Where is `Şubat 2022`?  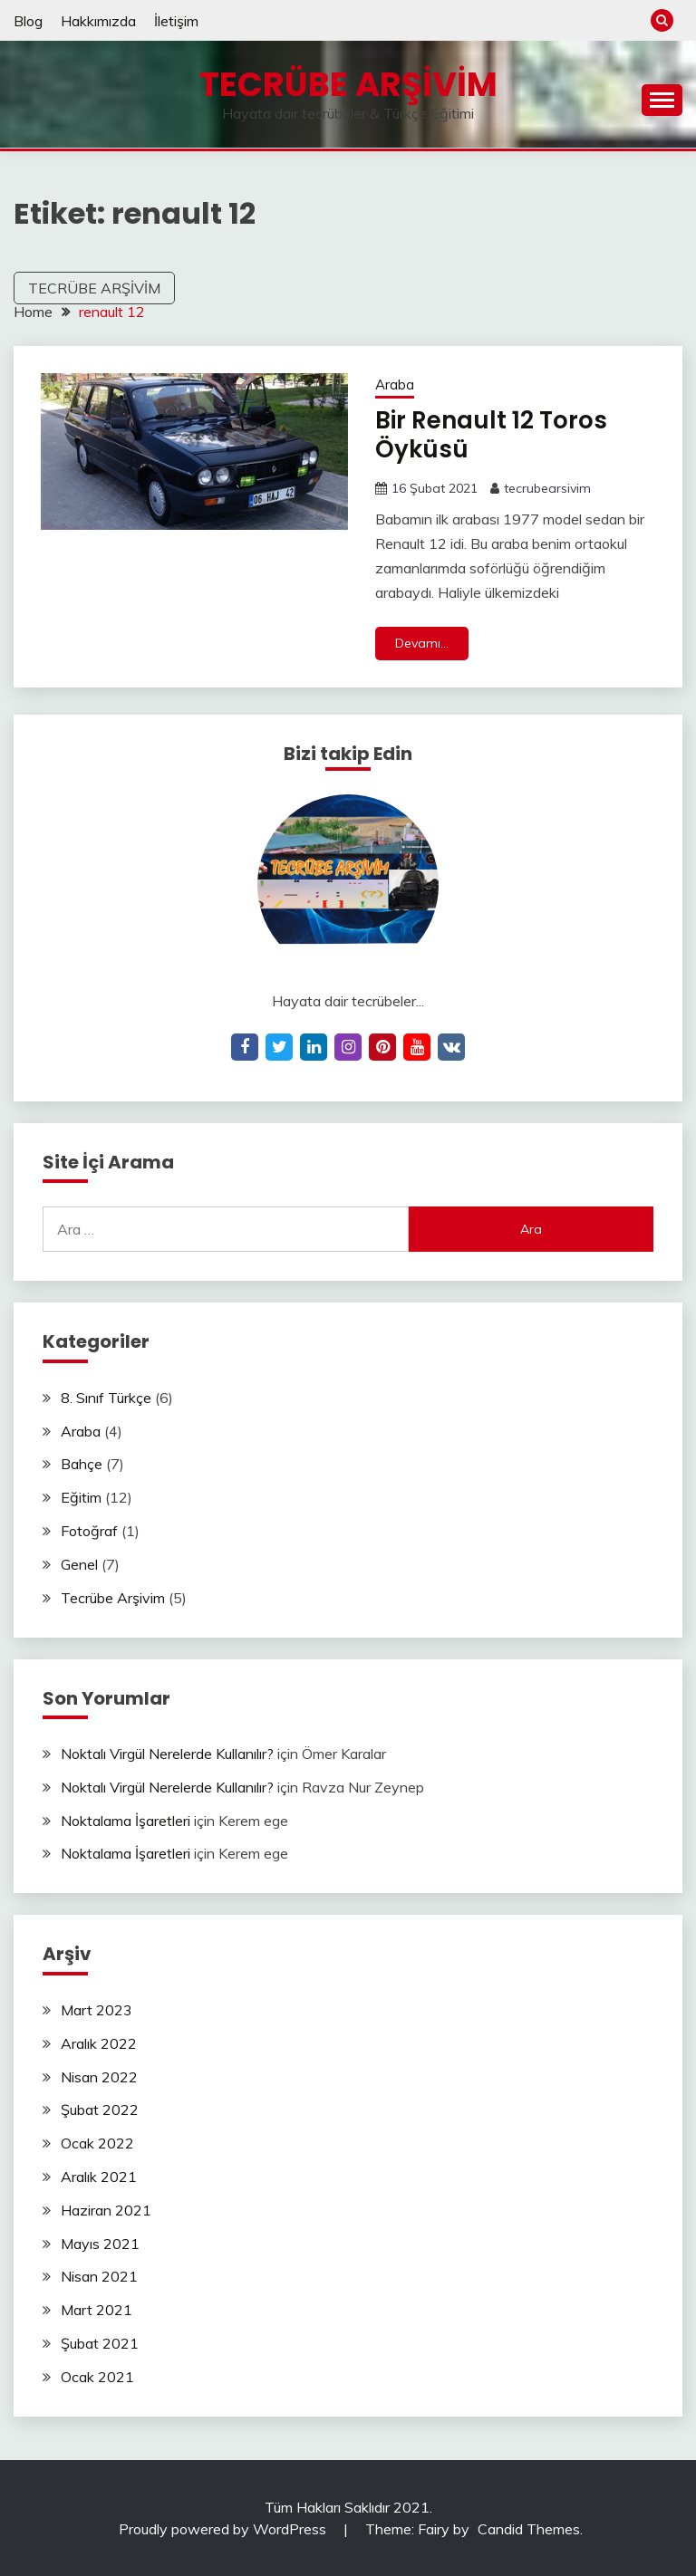 Şubat 2022 is located at coordinates (100, 2109).